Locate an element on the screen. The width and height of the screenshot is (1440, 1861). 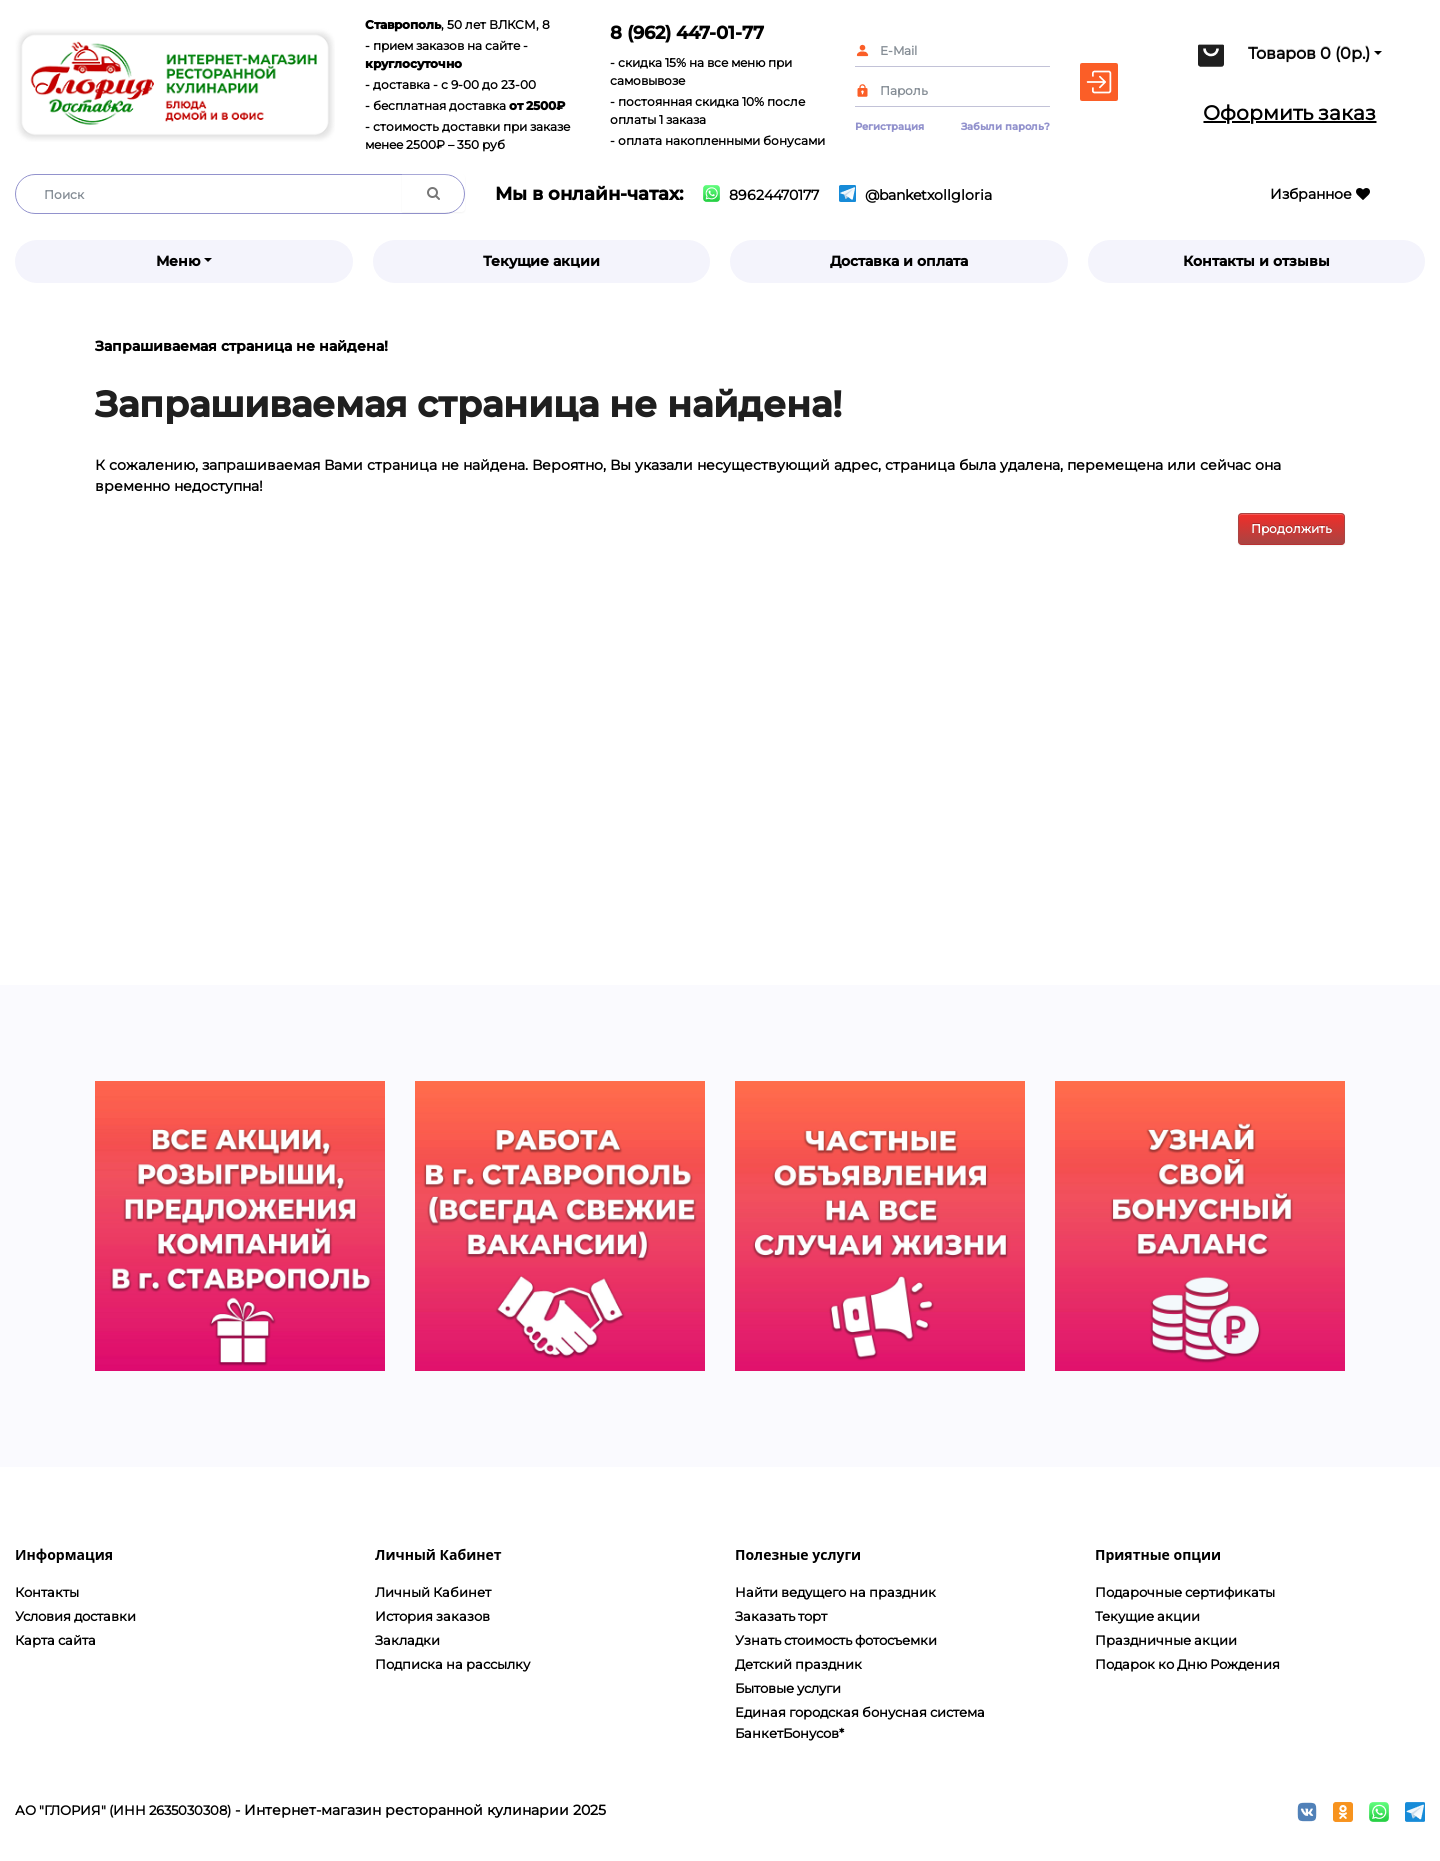
Контакты is located at coordinates (47, 1592).